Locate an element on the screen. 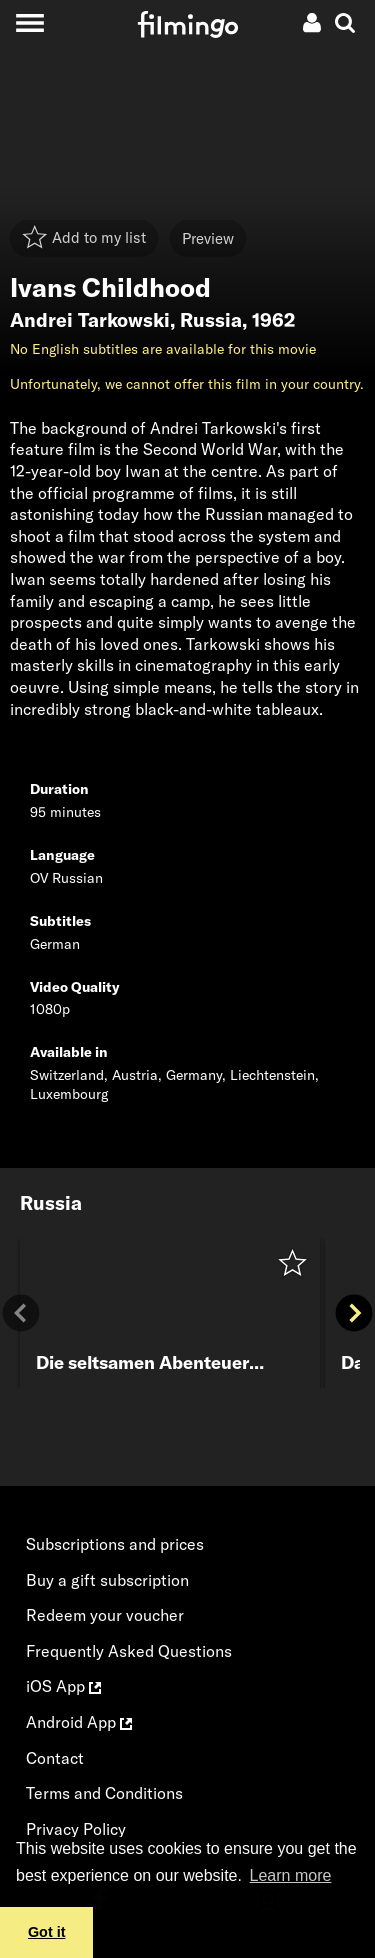 The image size is (375, 1958). iOS App is located at coordinates (63, 1686).